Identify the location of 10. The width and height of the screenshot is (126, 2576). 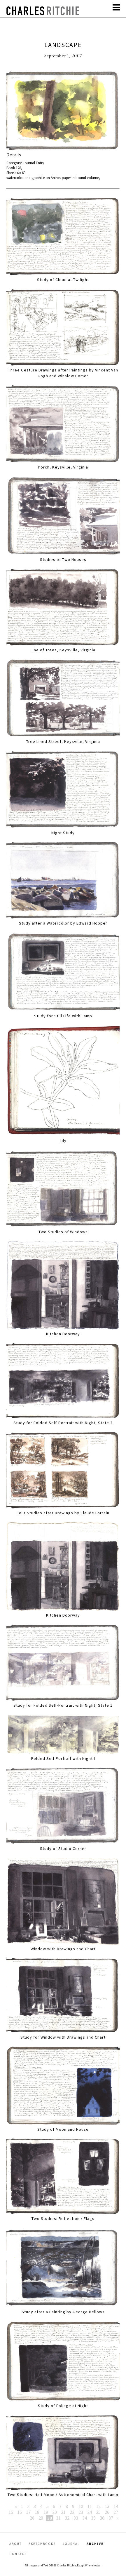
(80, 2506).